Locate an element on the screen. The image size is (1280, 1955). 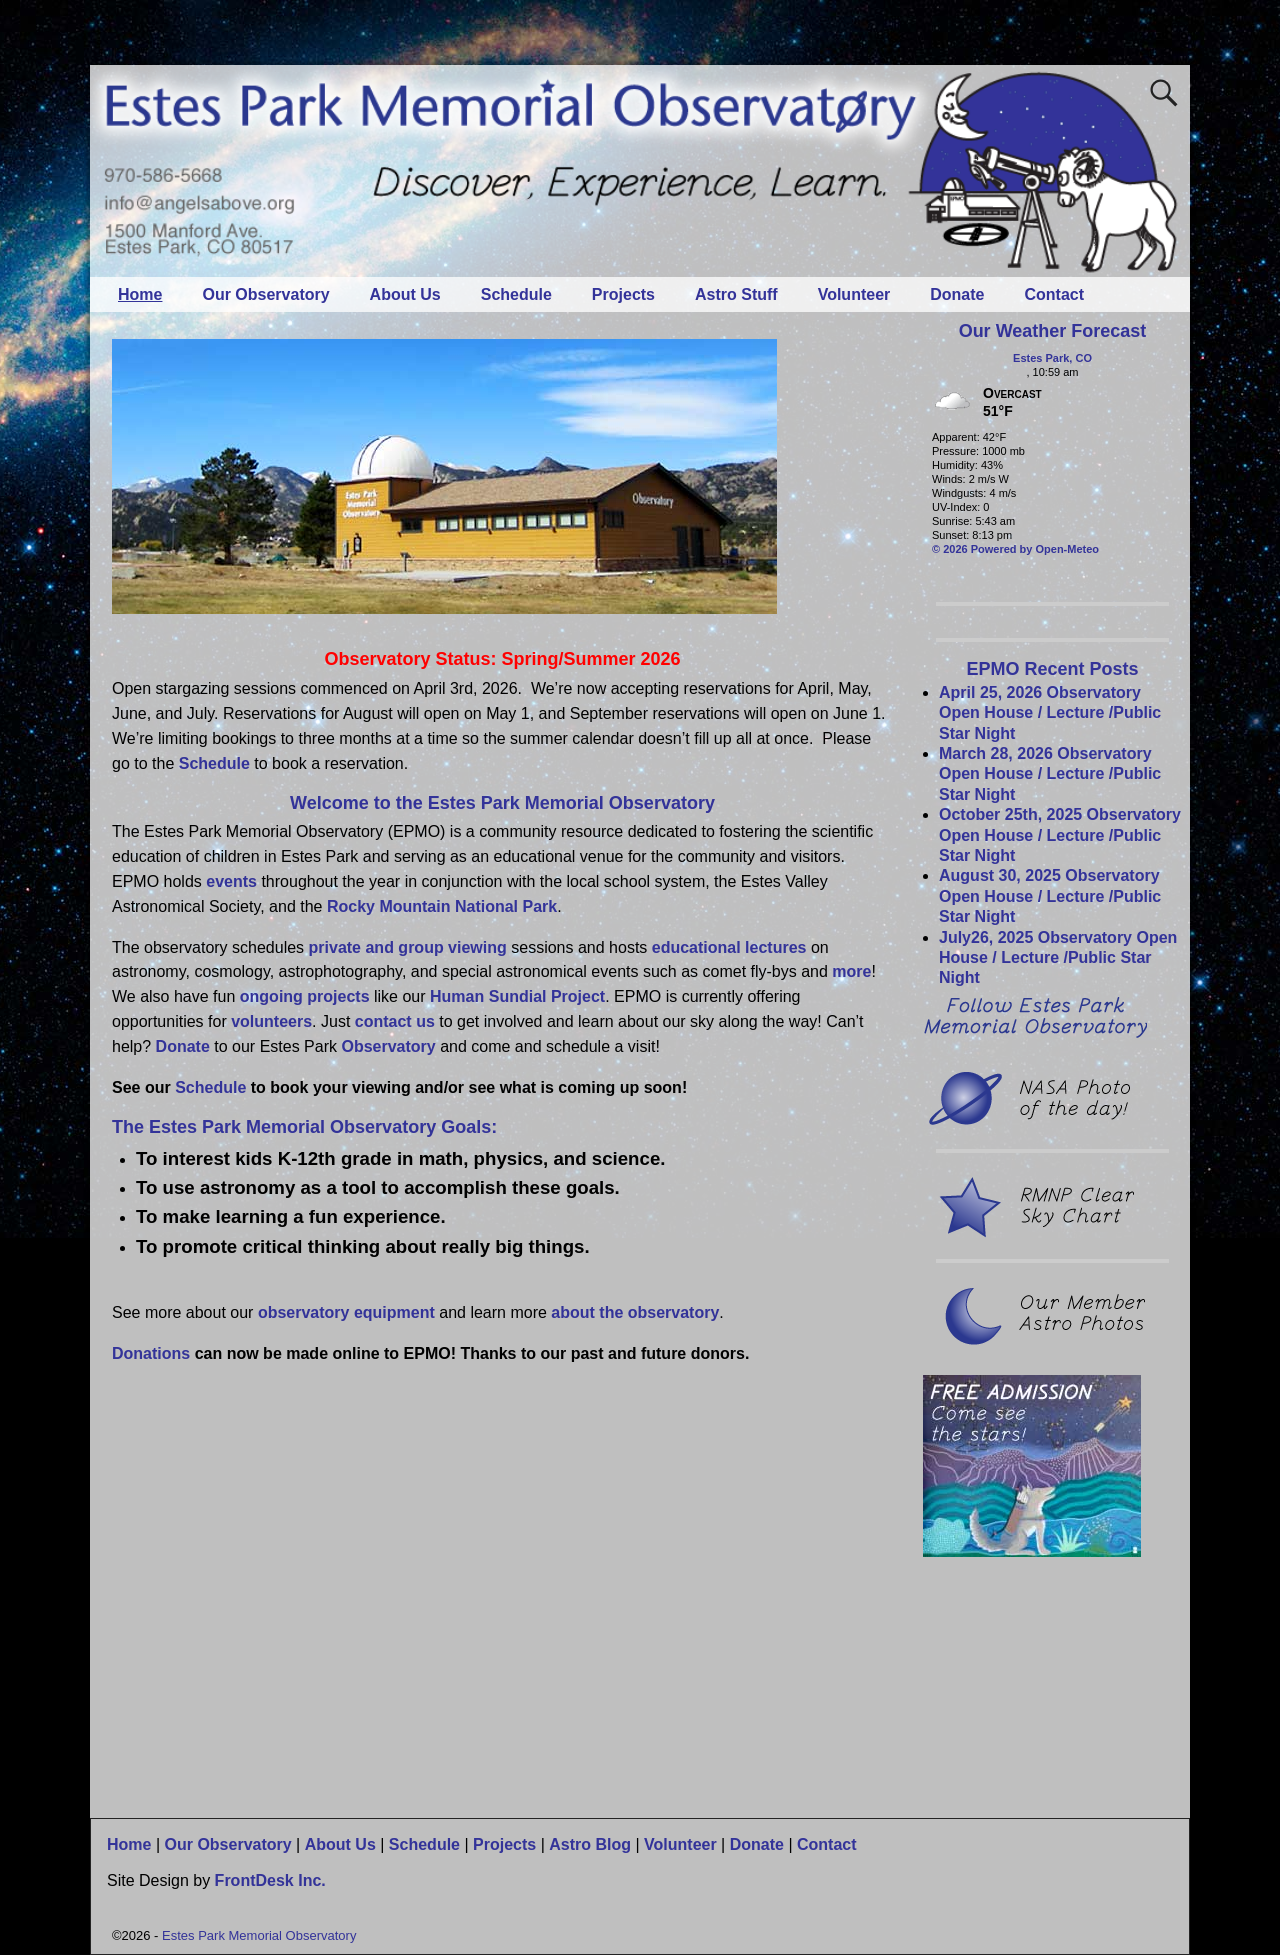
March 28, 2026 Observatory Open House / Lecture /Public Star Night is located at coordinates (1050, 774).